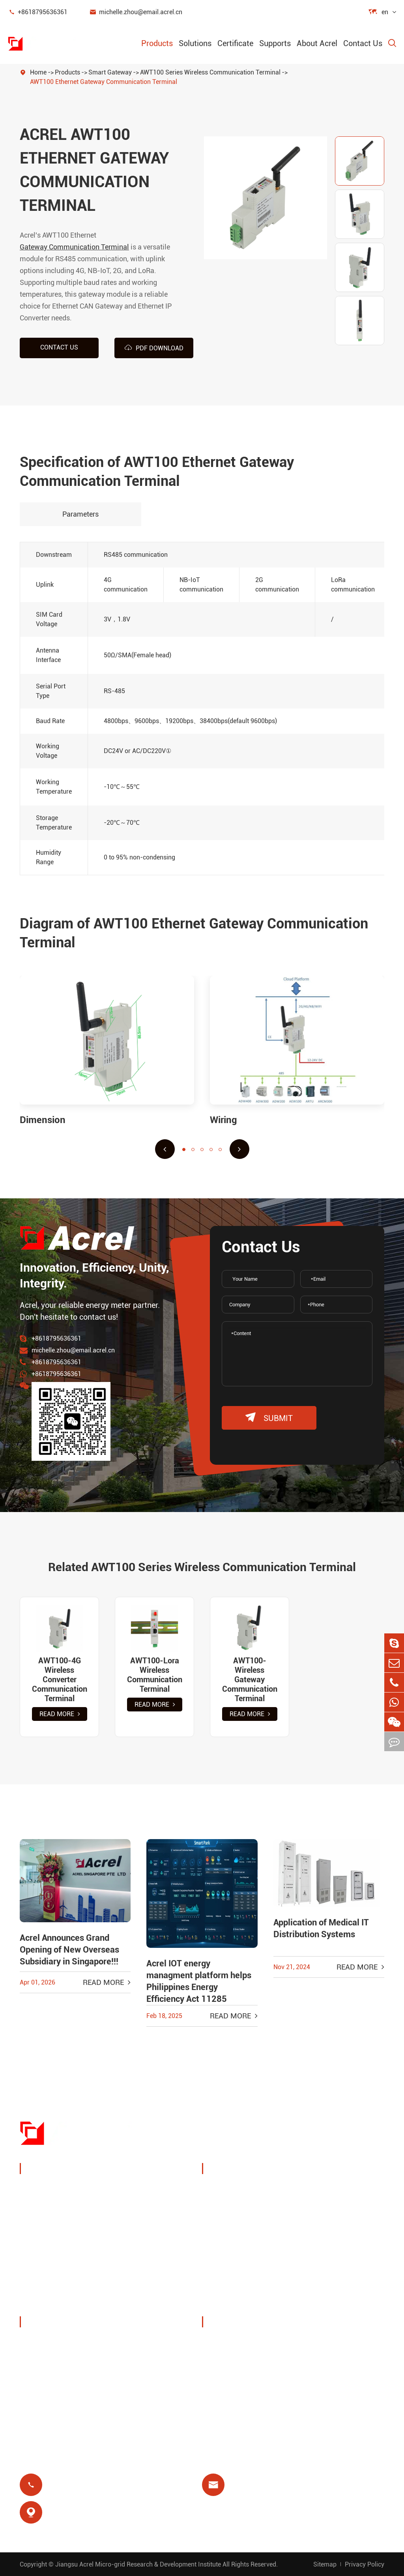 The width and height of the screenshot is (404, 2576). Describe the element at coordinates (53, 2380) in the screenshot. I see `Company News` at that location.